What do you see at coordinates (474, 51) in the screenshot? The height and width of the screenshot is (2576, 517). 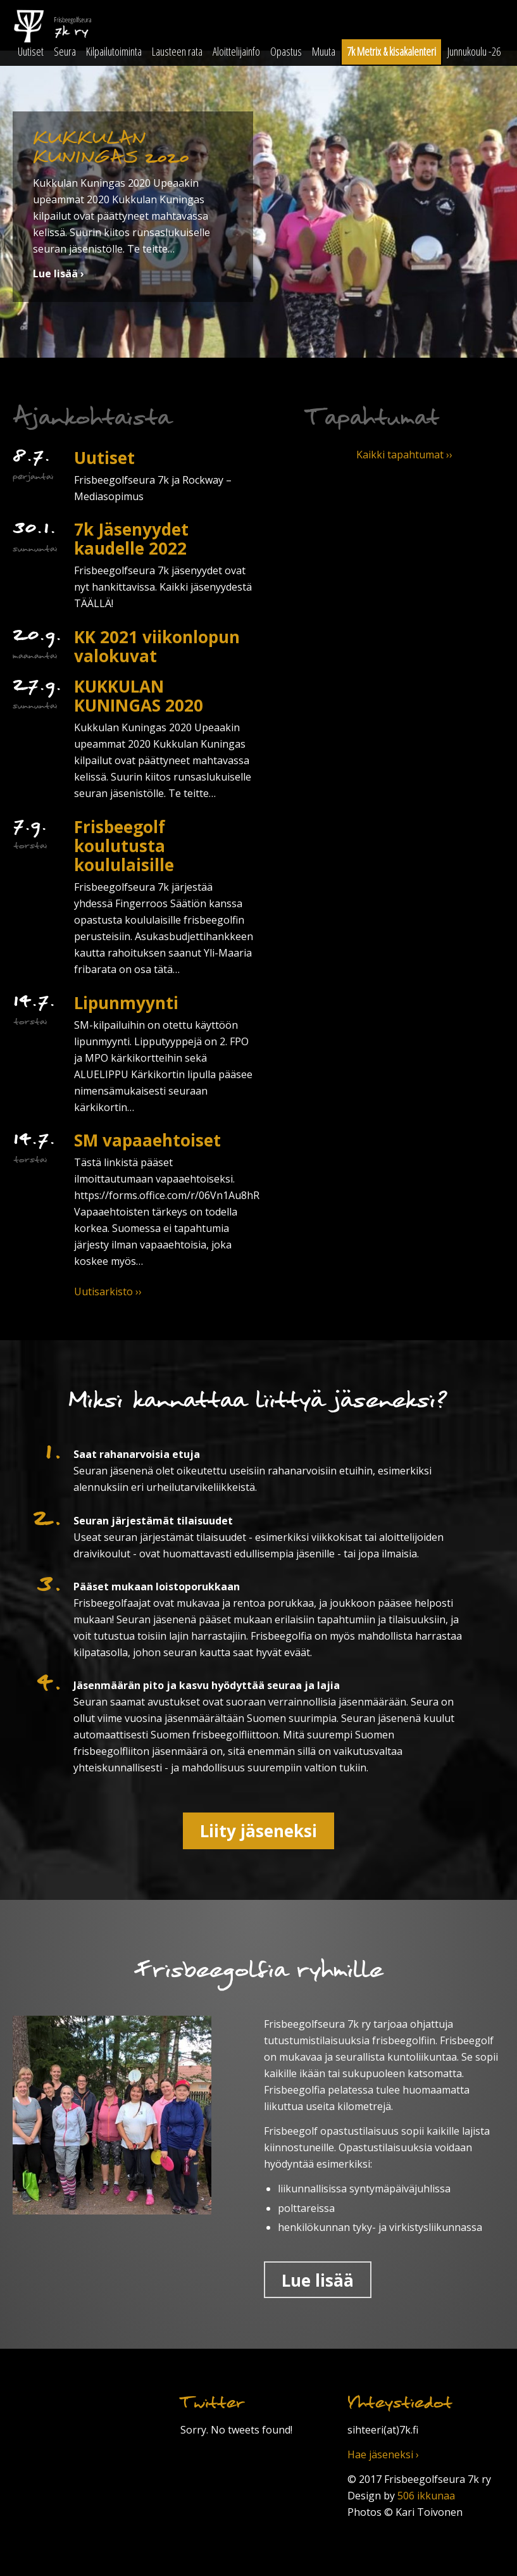 I see `Junnukoulu -26` at bounding box center [474, 51].